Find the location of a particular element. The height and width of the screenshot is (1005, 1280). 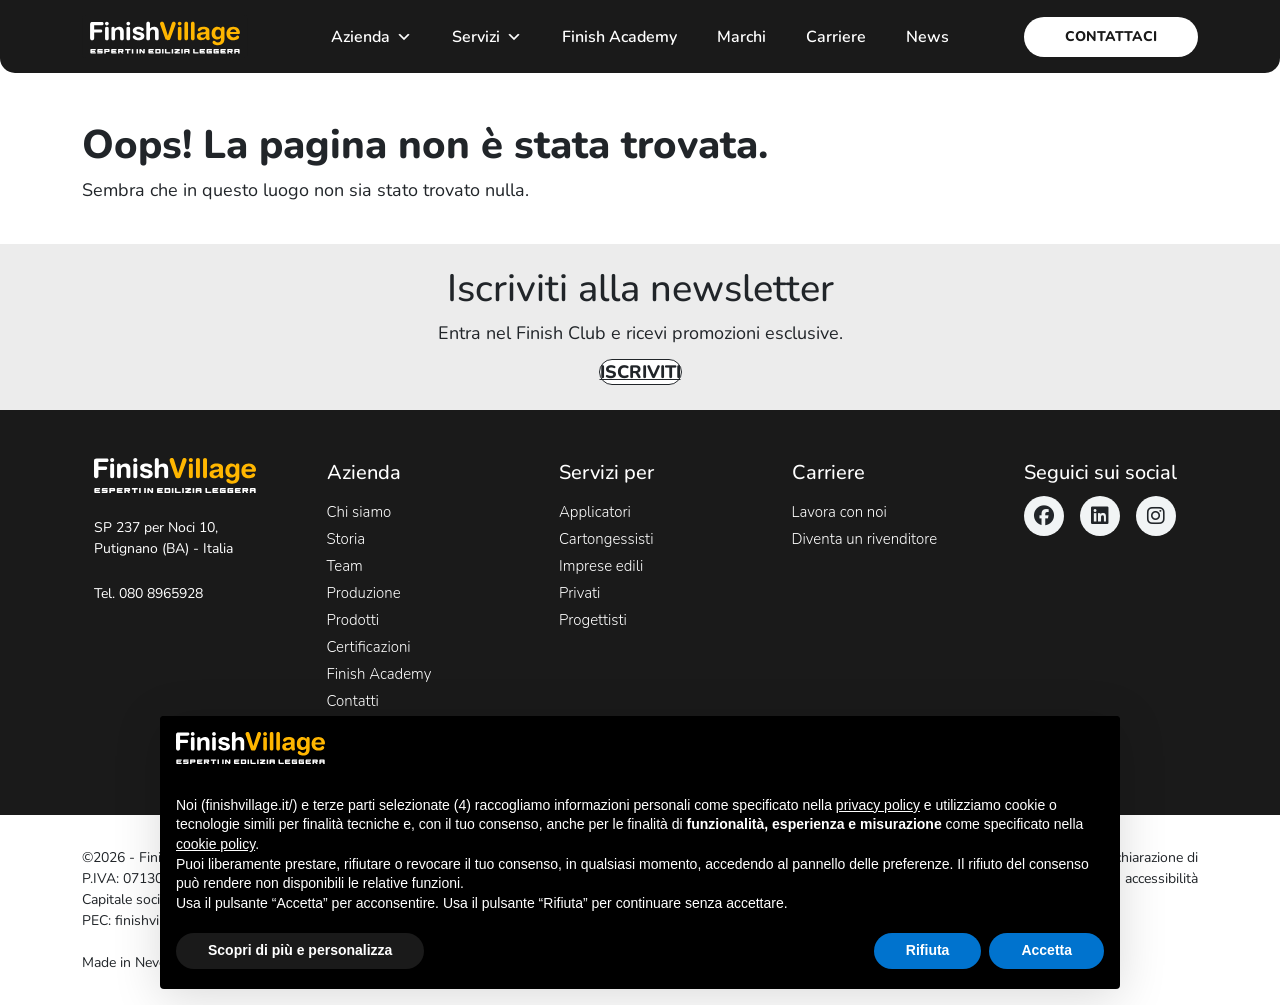

Iscriviti is located at coordinates (640, 372).